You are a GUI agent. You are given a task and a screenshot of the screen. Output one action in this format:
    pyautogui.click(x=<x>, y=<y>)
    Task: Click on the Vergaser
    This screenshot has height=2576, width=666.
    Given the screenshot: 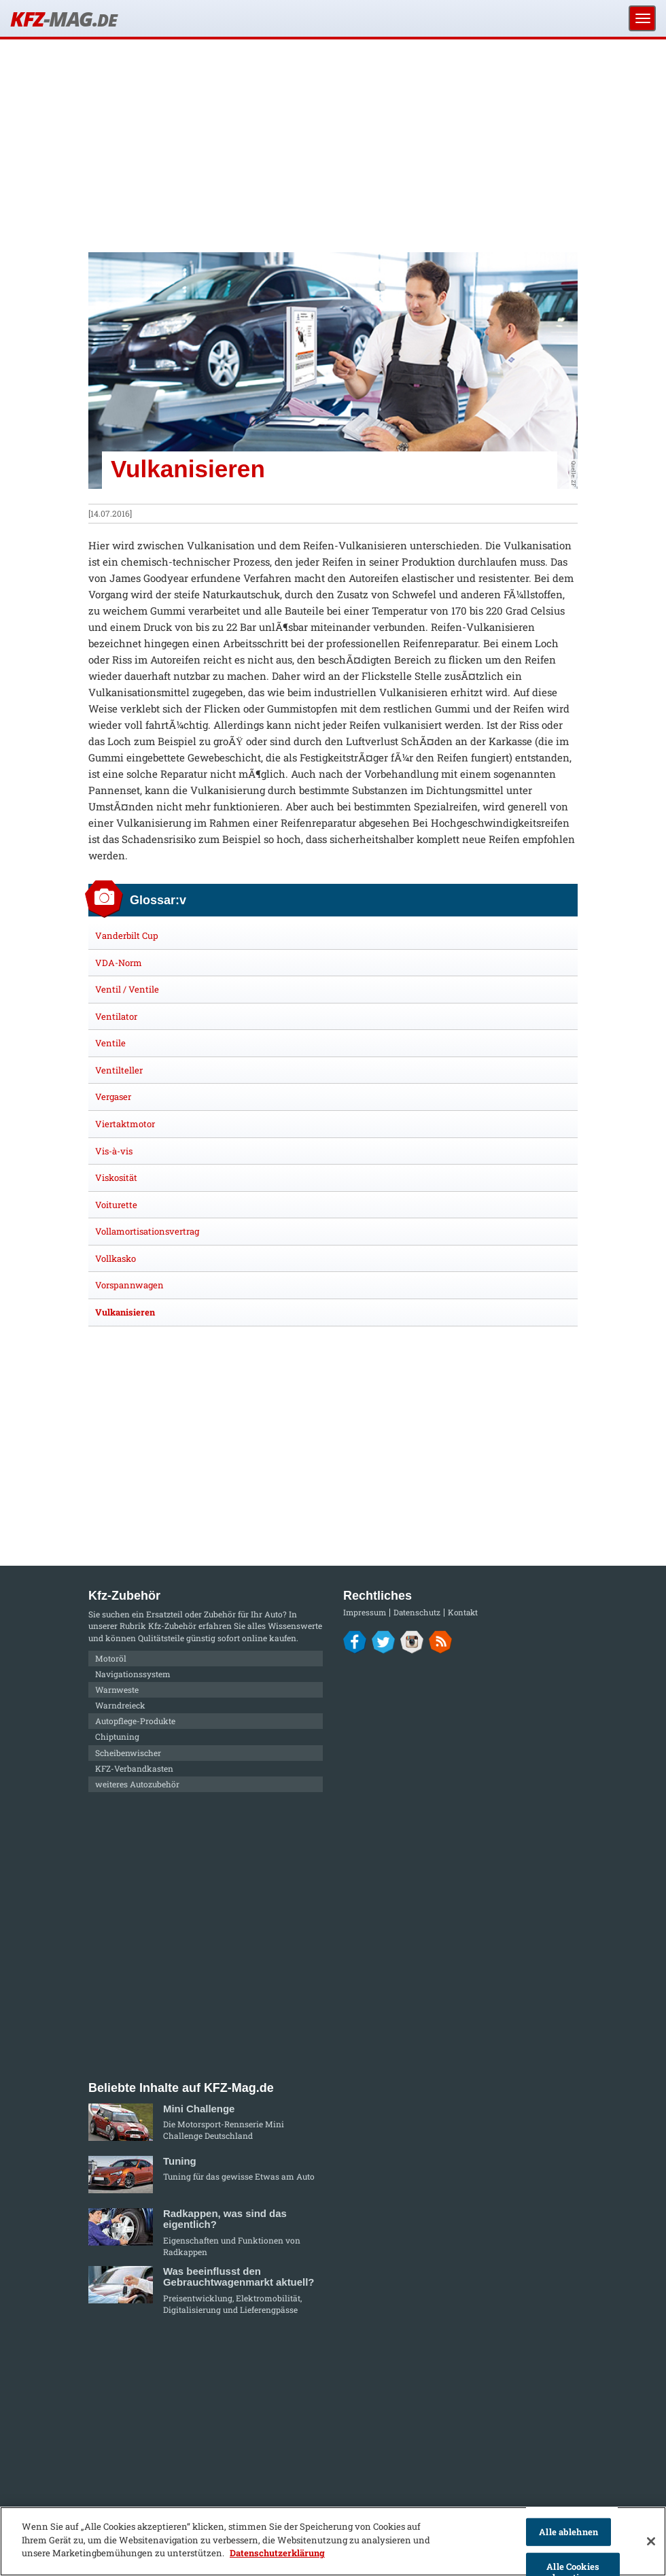 What is the action you would take?
    pyautogui.click(x=113, y=1096)
    